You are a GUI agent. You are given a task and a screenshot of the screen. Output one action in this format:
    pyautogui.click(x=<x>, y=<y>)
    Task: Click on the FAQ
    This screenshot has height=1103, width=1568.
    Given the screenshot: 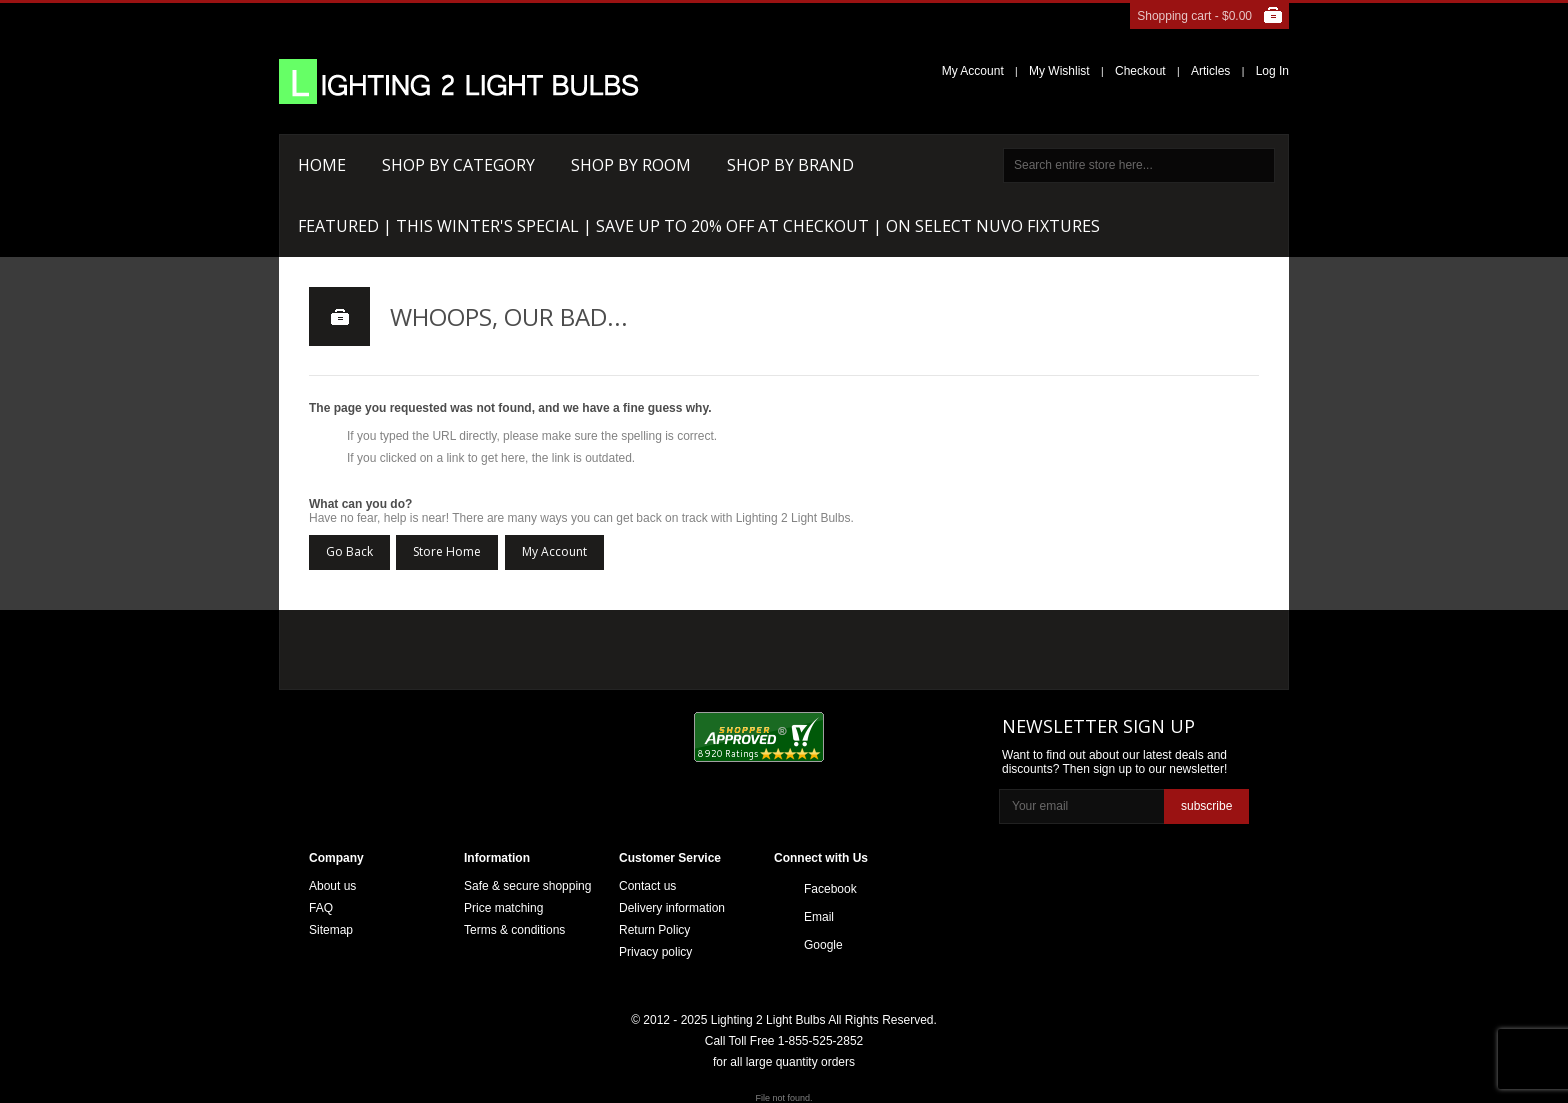 What is the action you would take?
    pyautogui.click(x=321, y=908)
    